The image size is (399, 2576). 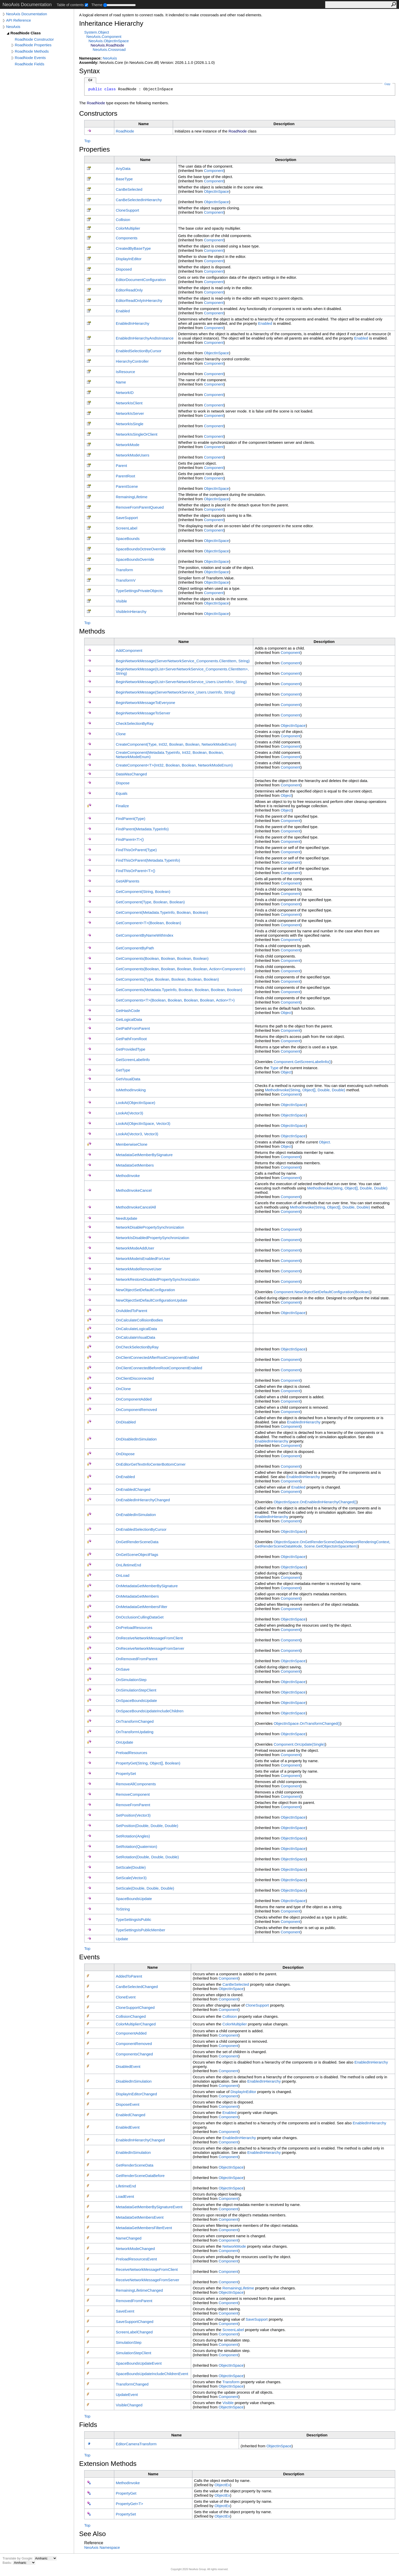 I want to click on CloneEvent, so click(x=126, y=1997).